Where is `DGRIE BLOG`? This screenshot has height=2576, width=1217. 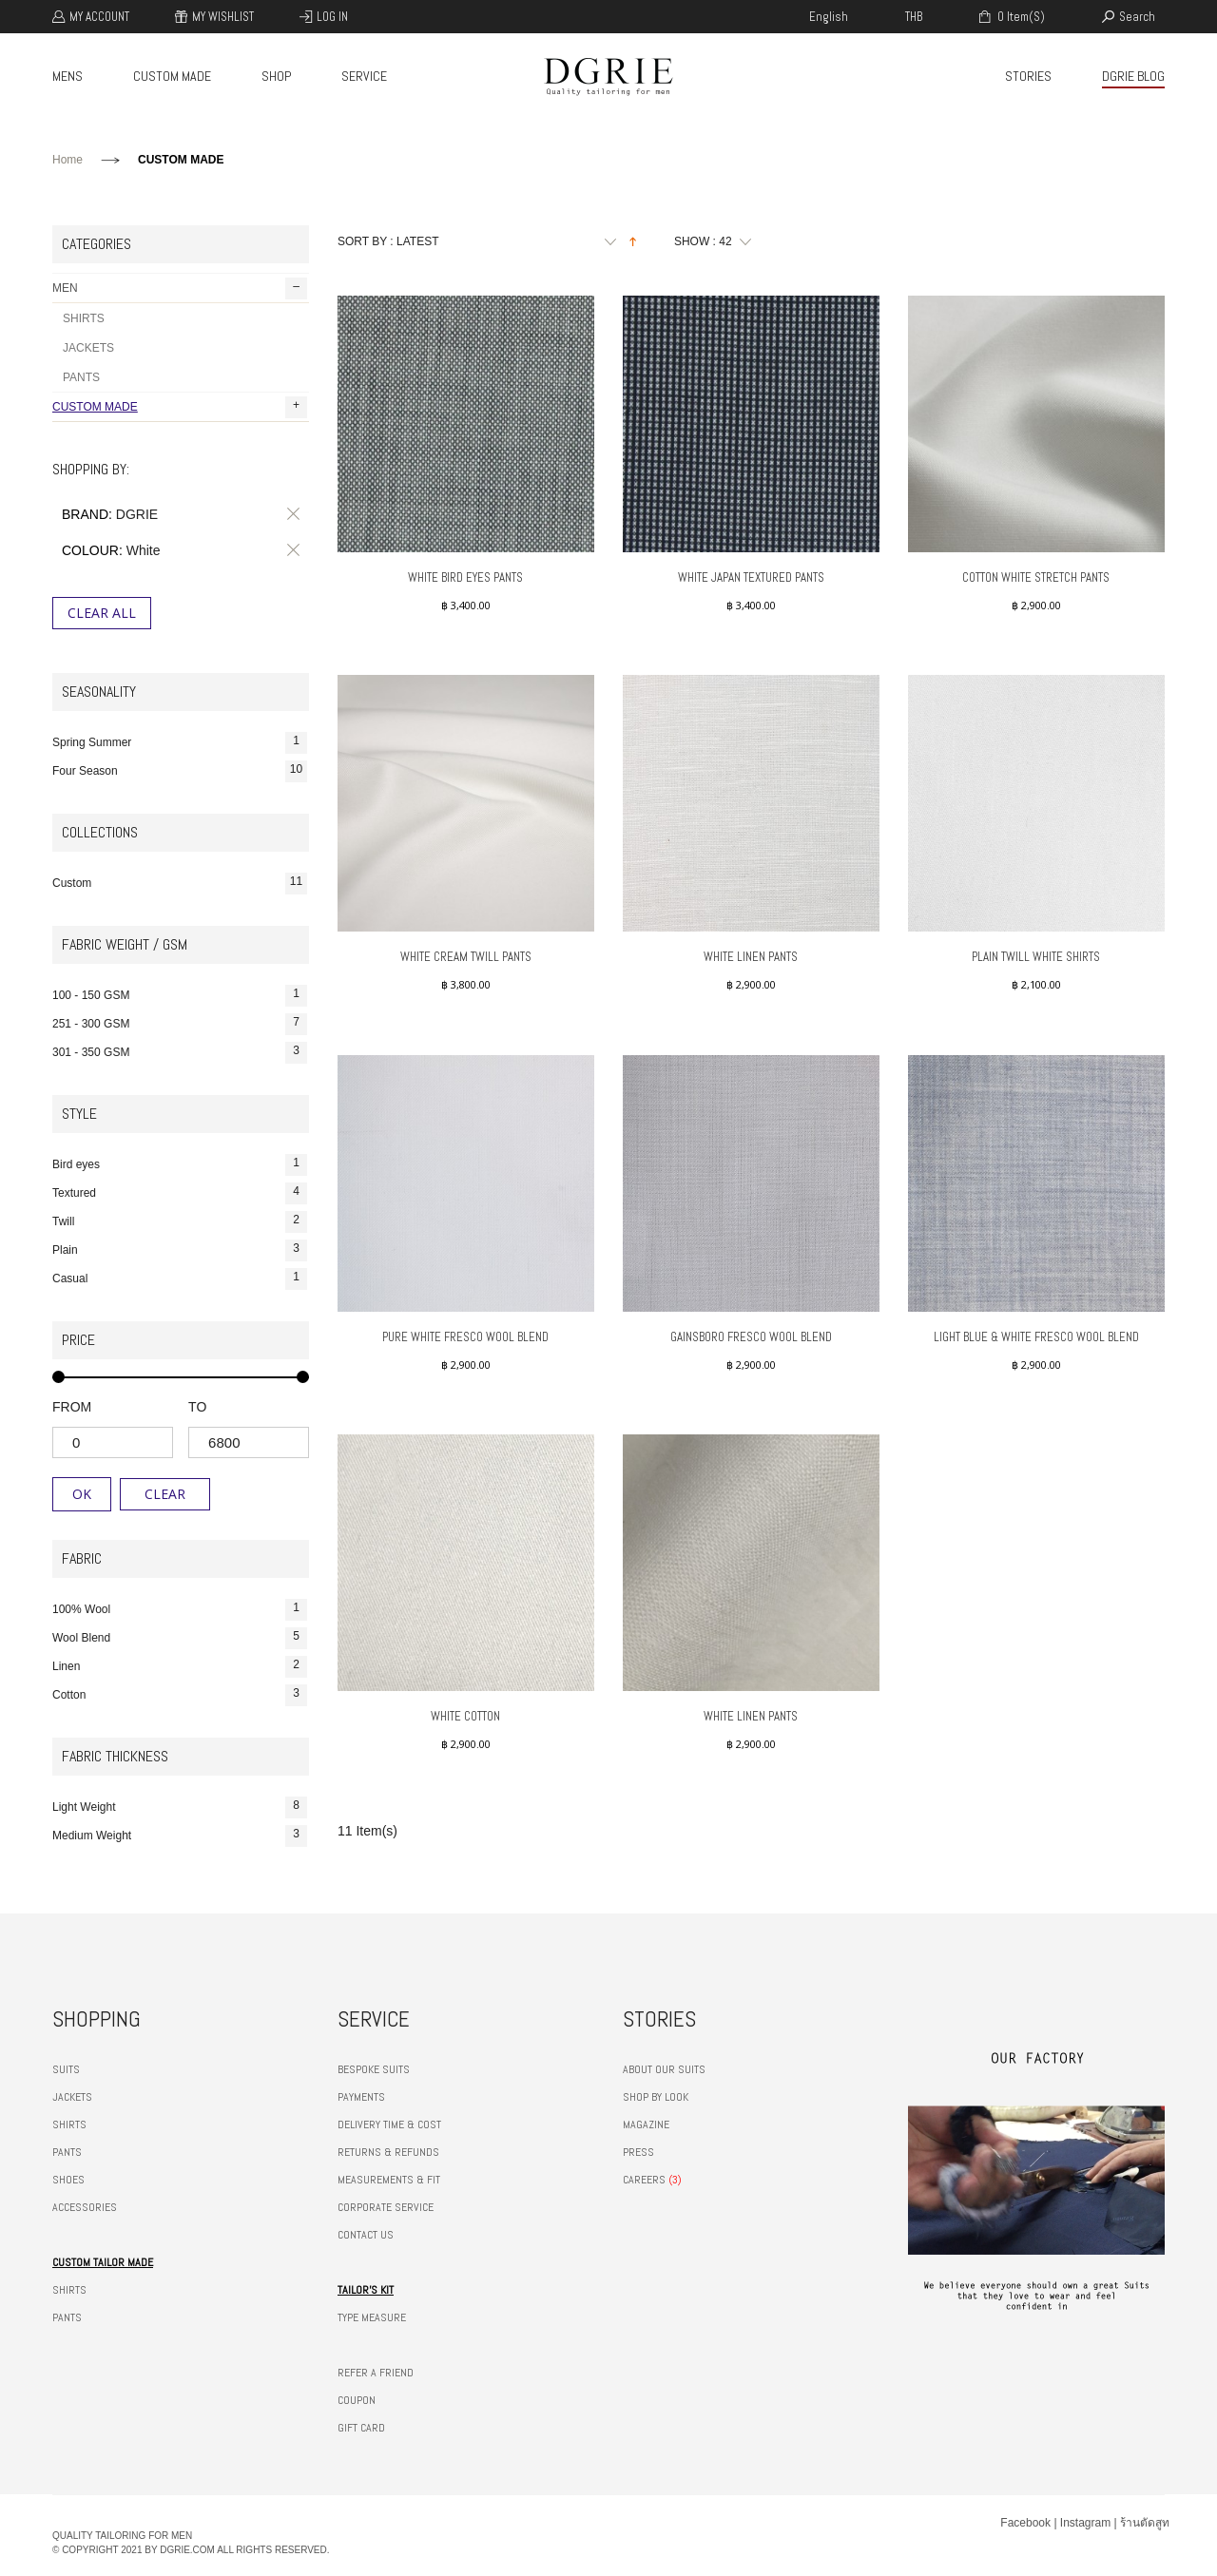 DGRIE BLOG is located at coordinates (1133, 76).